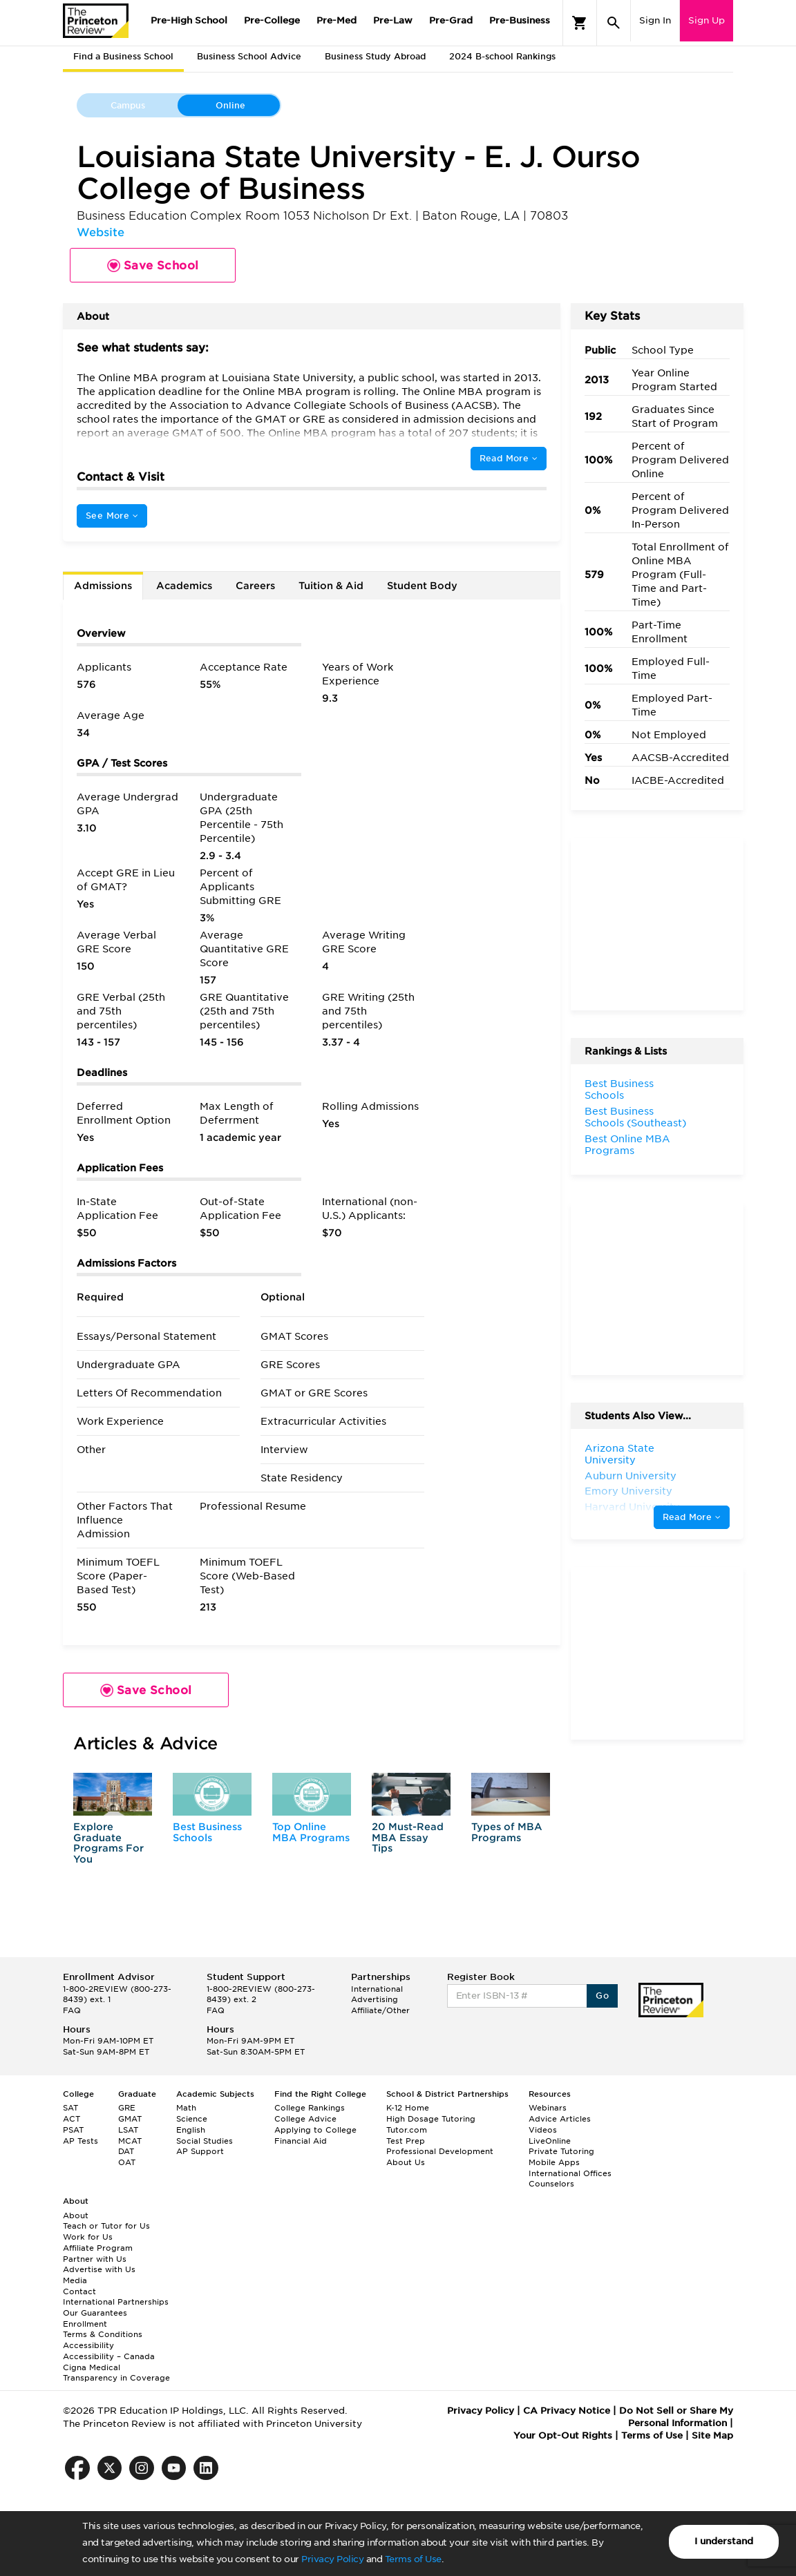 The width and height of the screenshot is (796, 2576). What do you see at coordinates (655, 20) in the screenshot?
I see `Sign In` at bounding box center [655, 20].